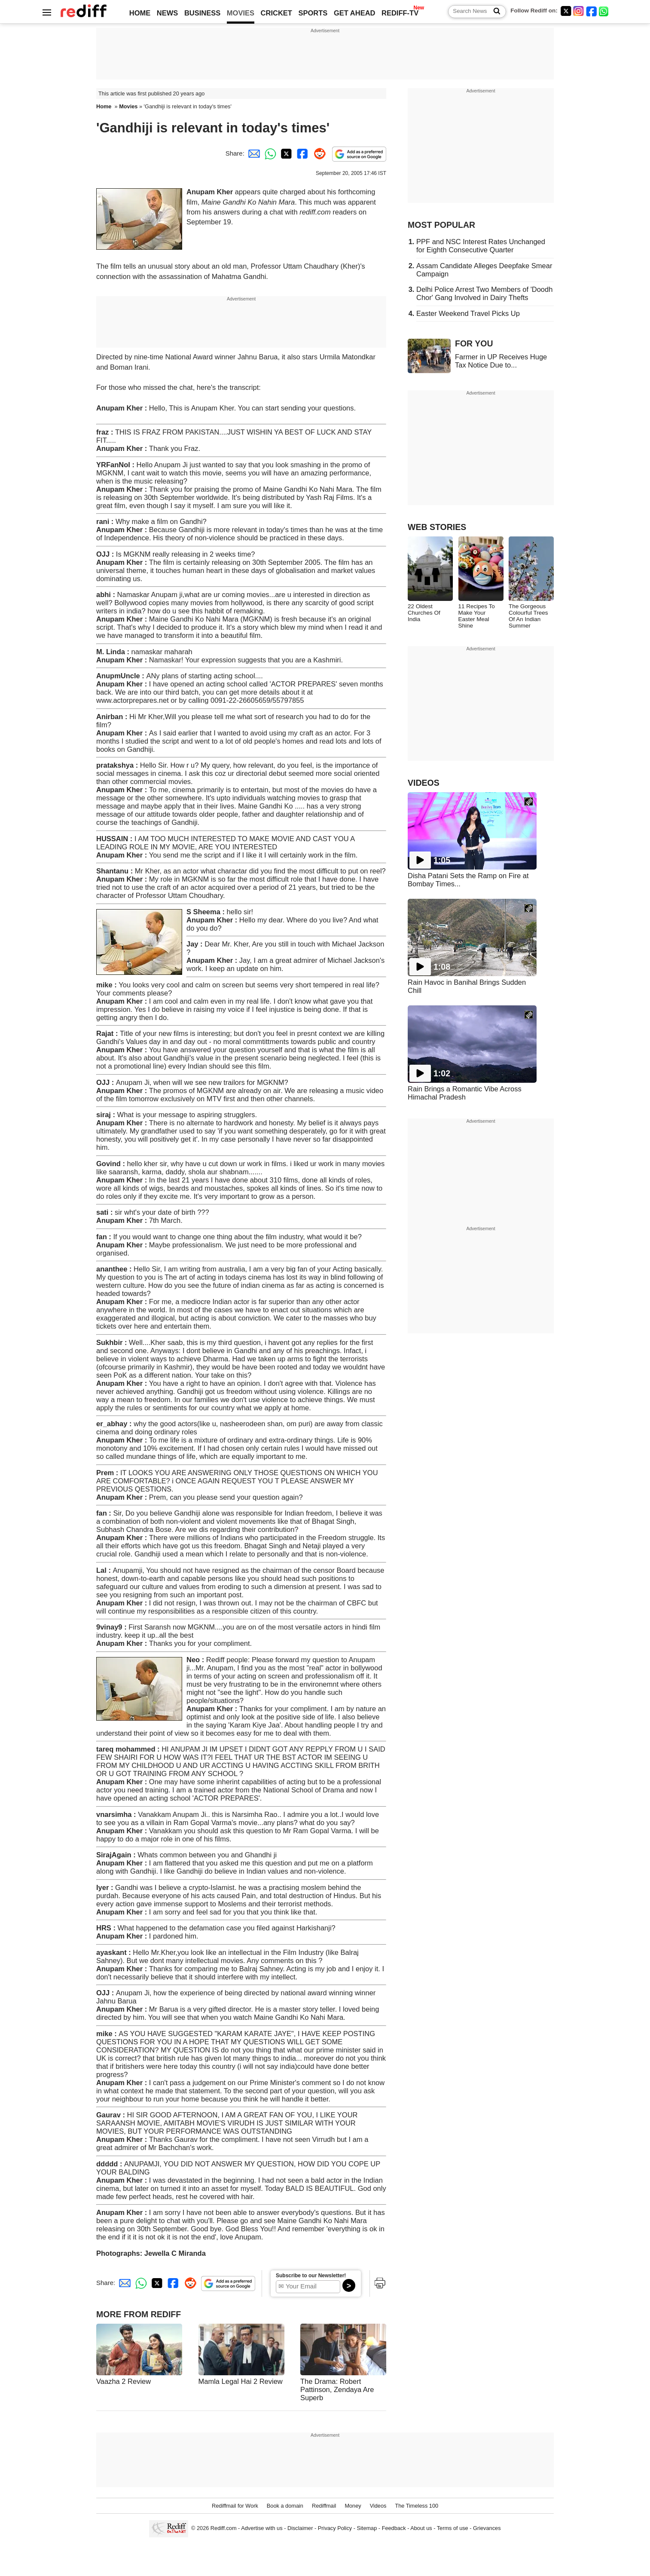 Image resolution: width=650 pixels, height=2576 pixels. I want to click on VIDEOS, so click(423, 782).